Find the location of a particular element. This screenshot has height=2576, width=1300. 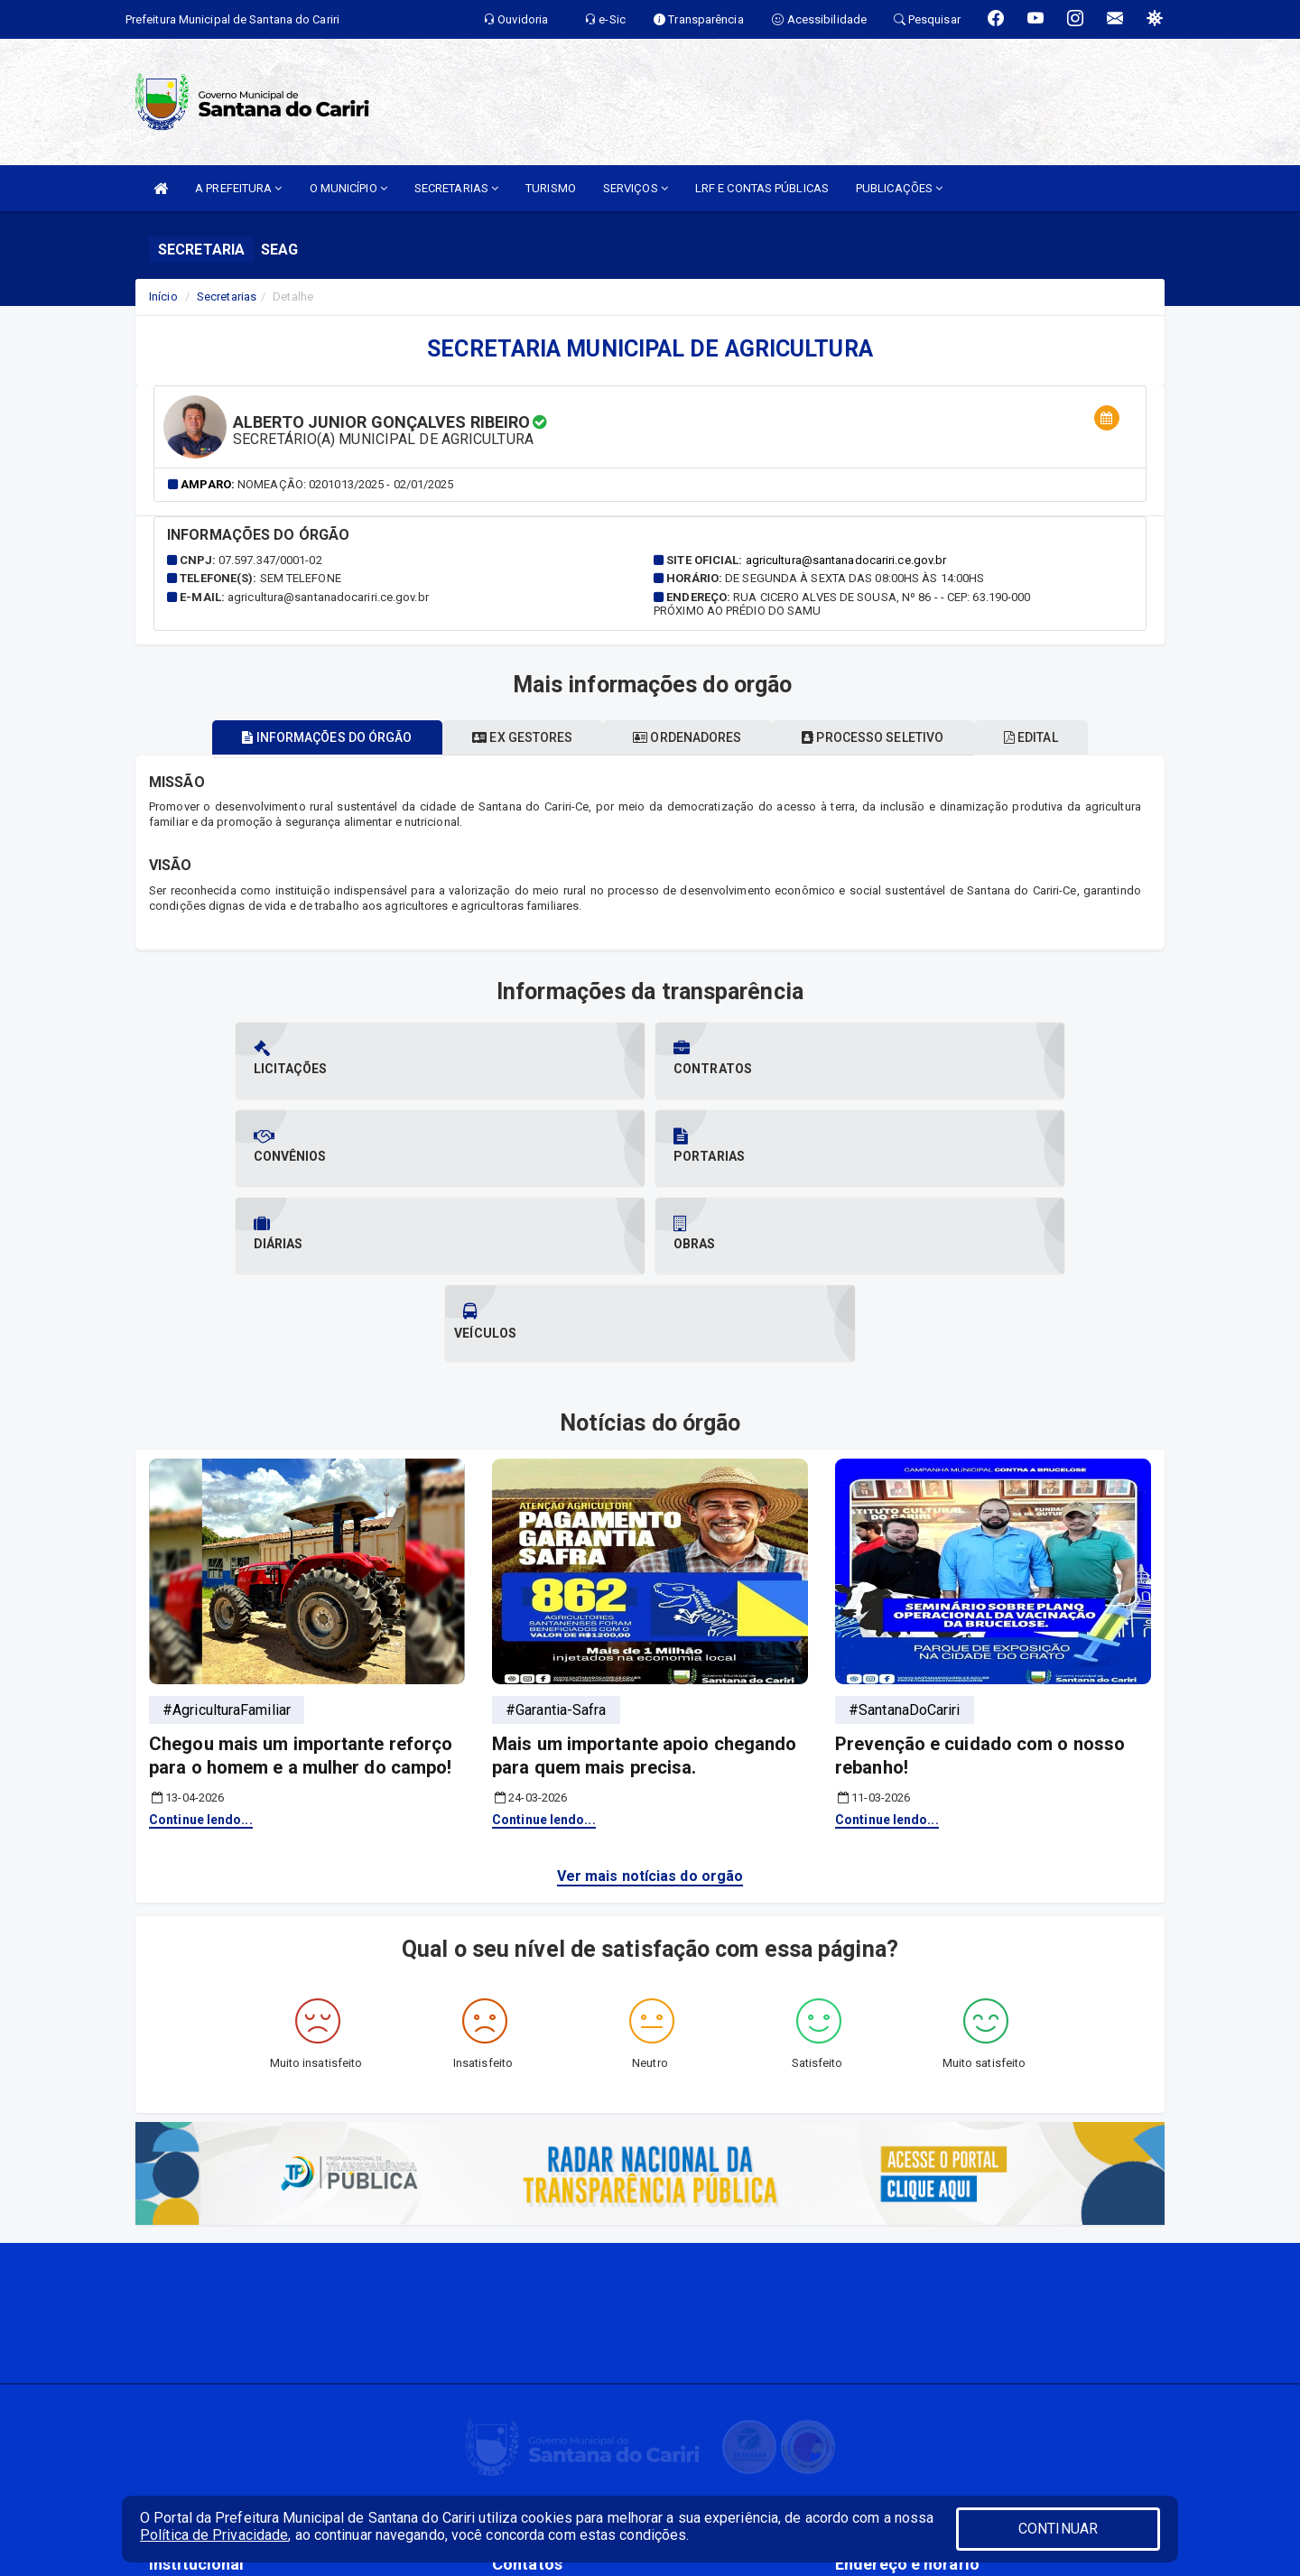

O MUNICÍPIO is located at coordinates (348, 188).